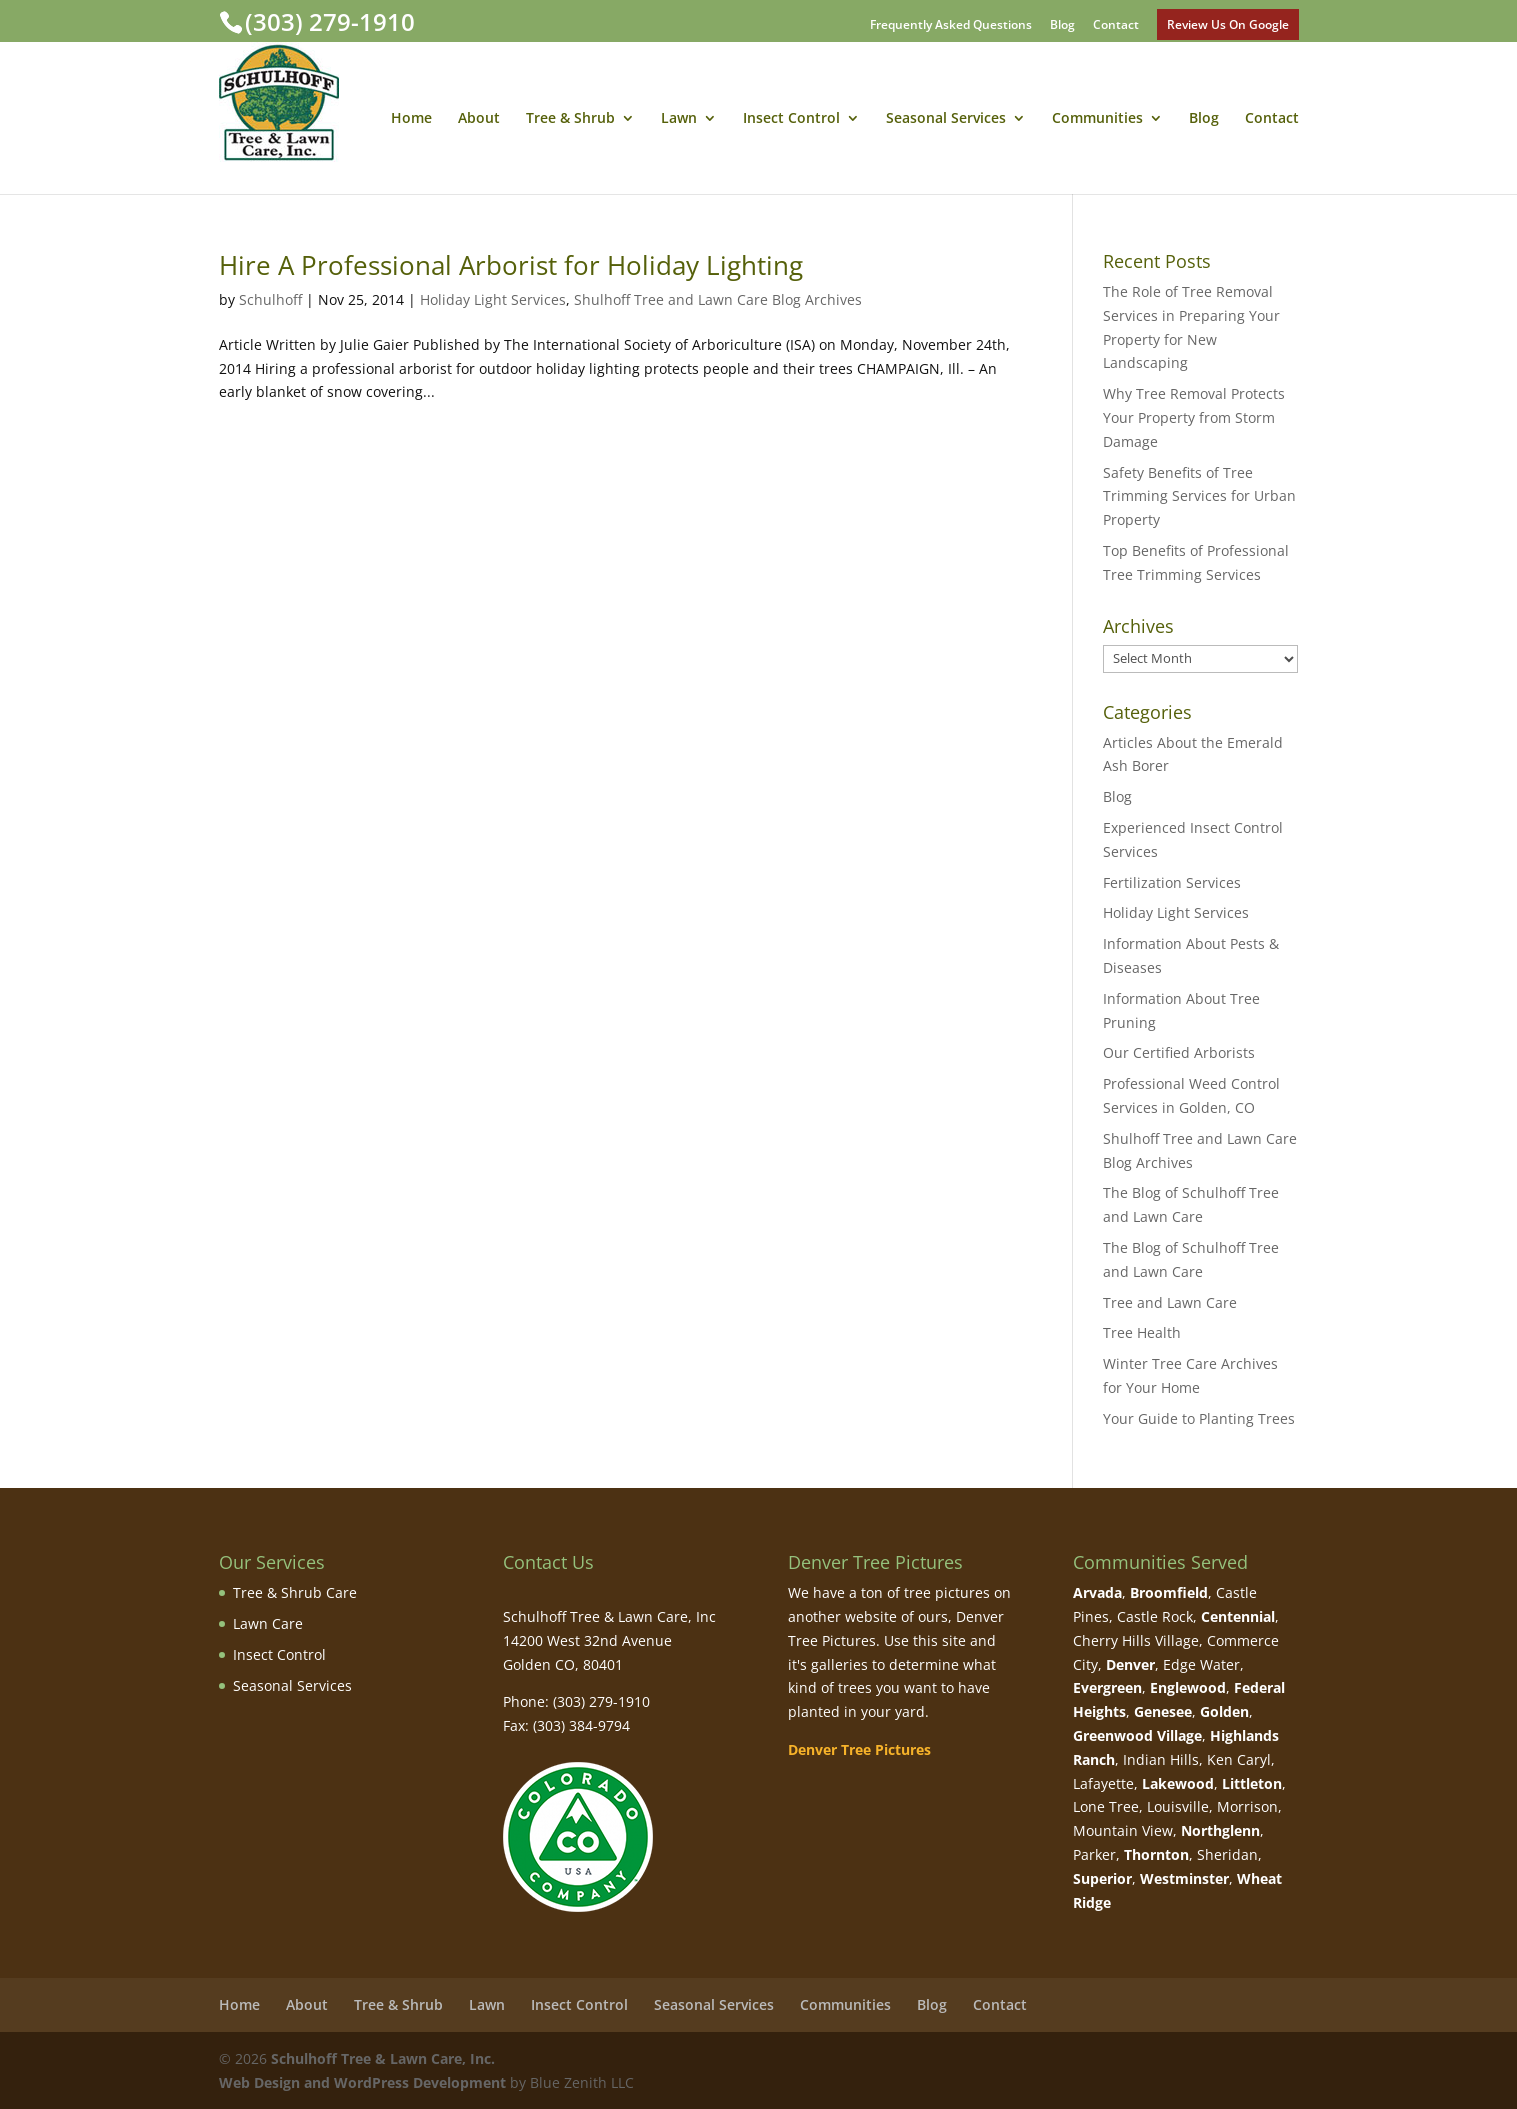  What do you see at coordinates (493, 299) in the screenshot?
I see `Holiday Light Services` at bounding box center [493, 299].